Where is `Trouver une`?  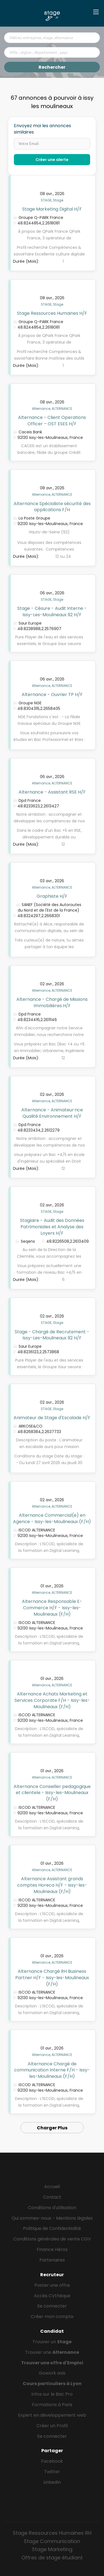 Trouver une is located at coordinates (52, 2352).